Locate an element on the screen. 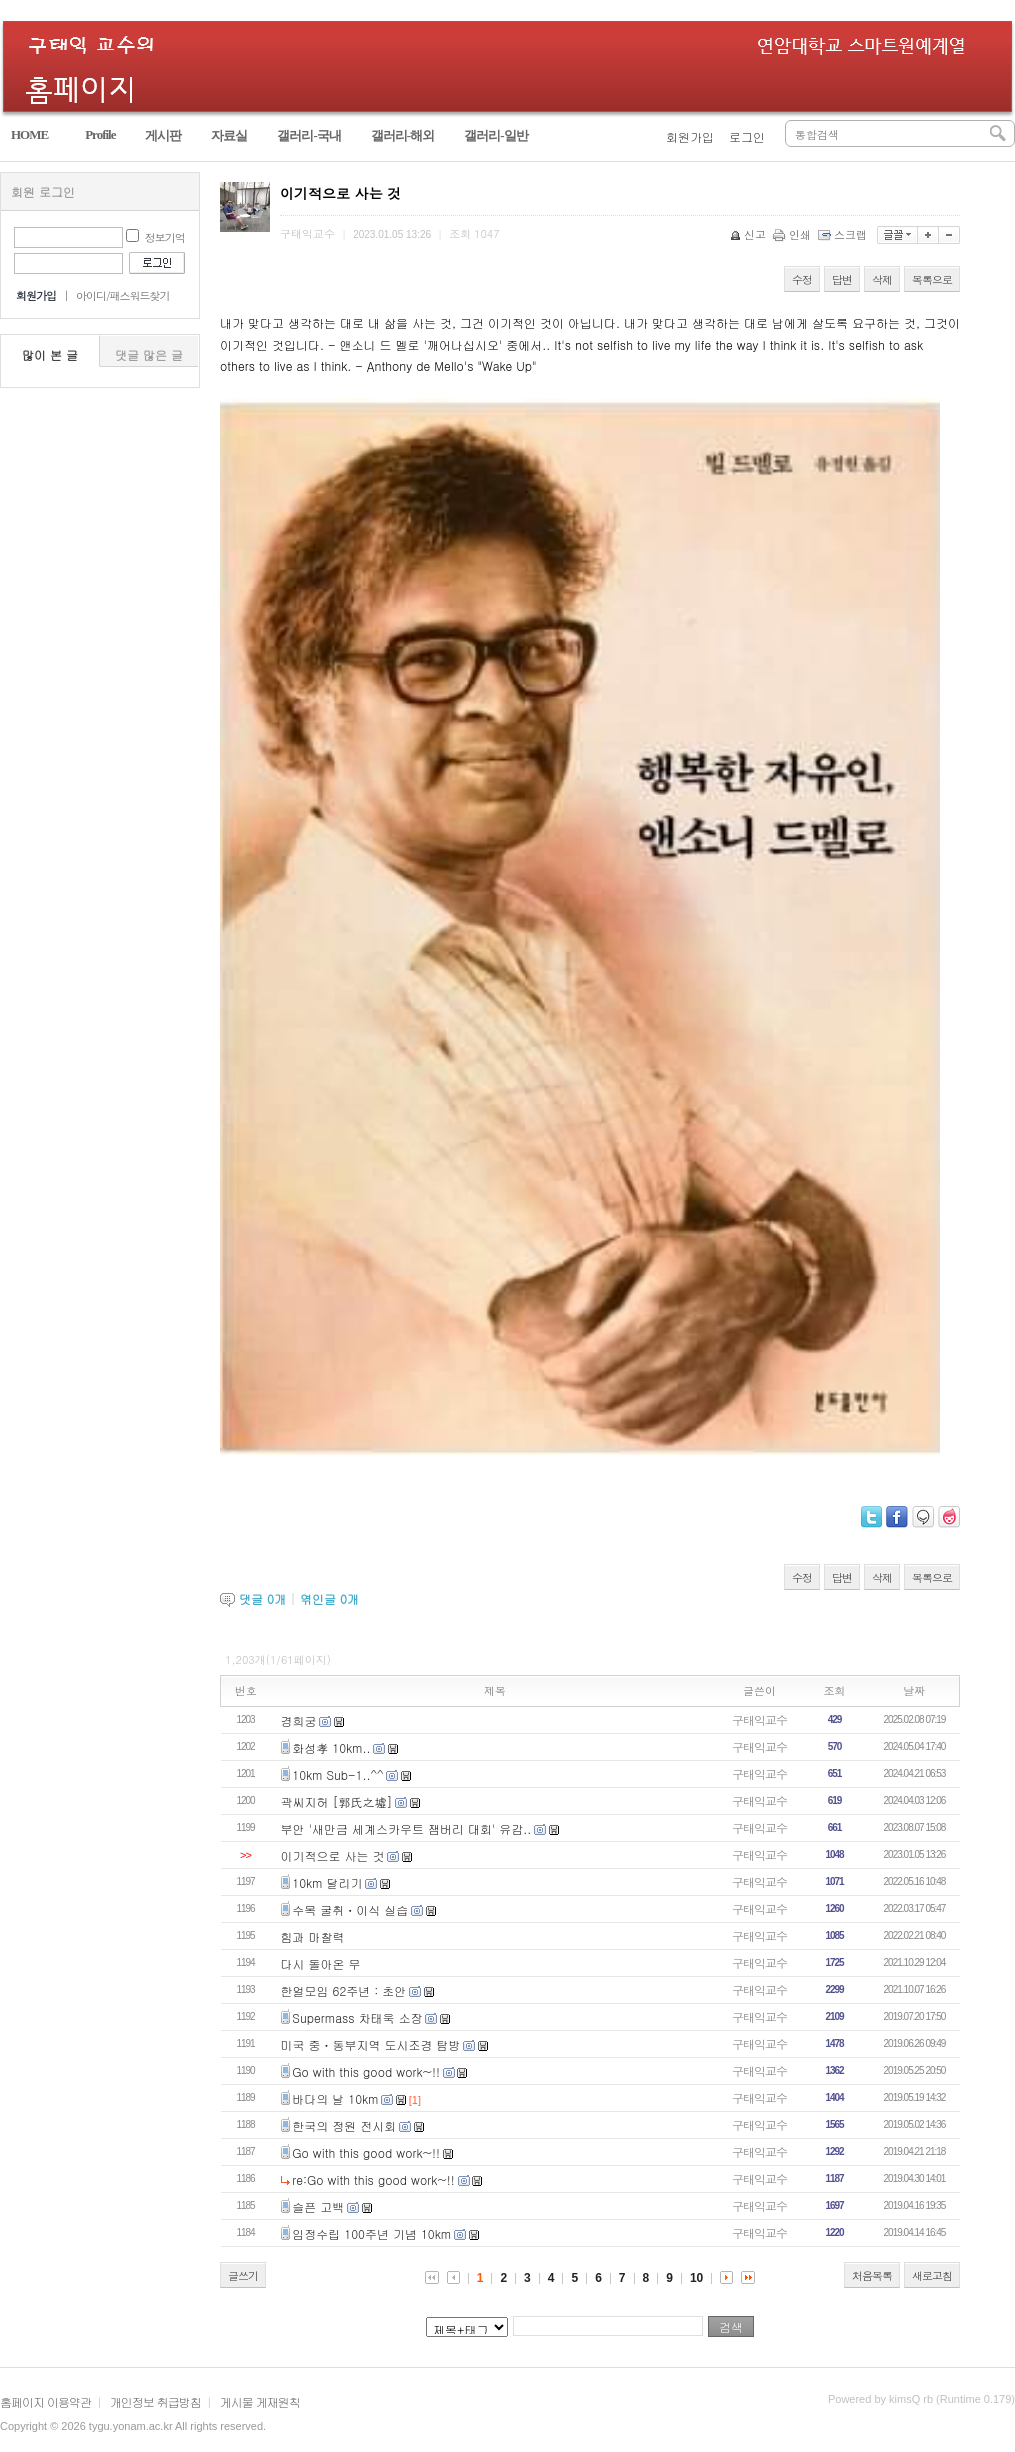 The width and height of the screenshot is (1015, 2452). 힘과 마찰력 is located at coordinates (313, 1936).